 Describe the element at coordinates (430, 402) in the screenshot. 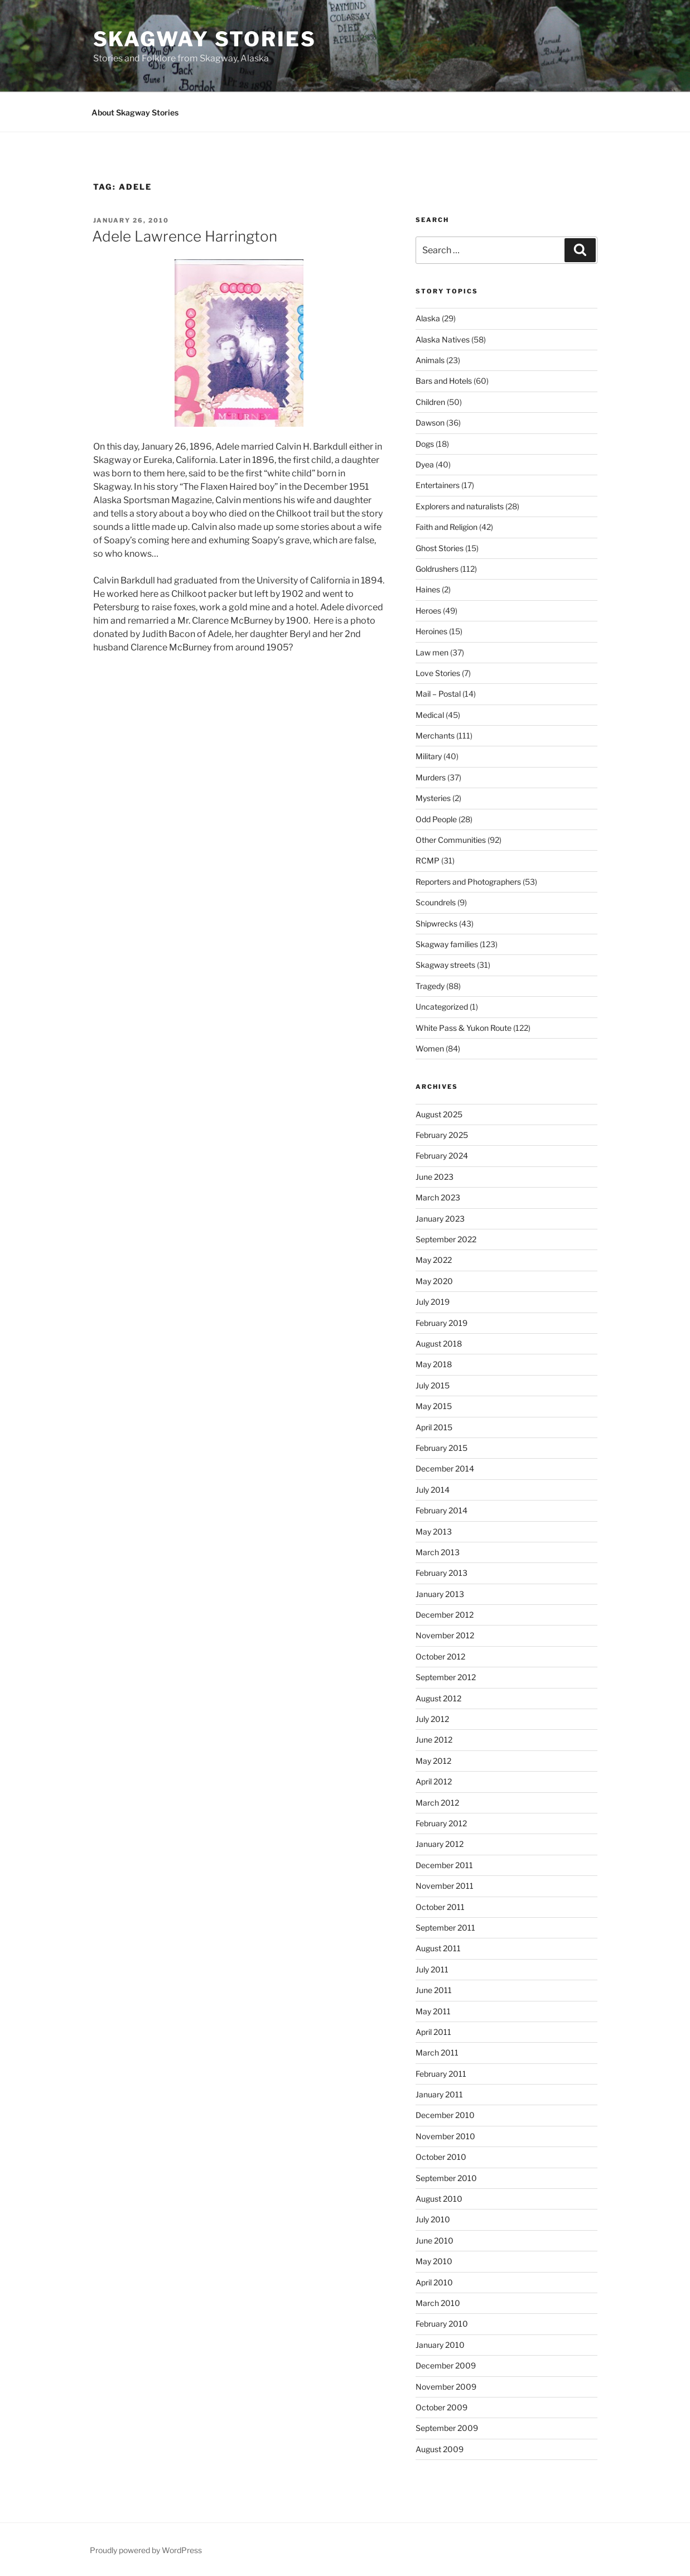

I see `Children` at that location.